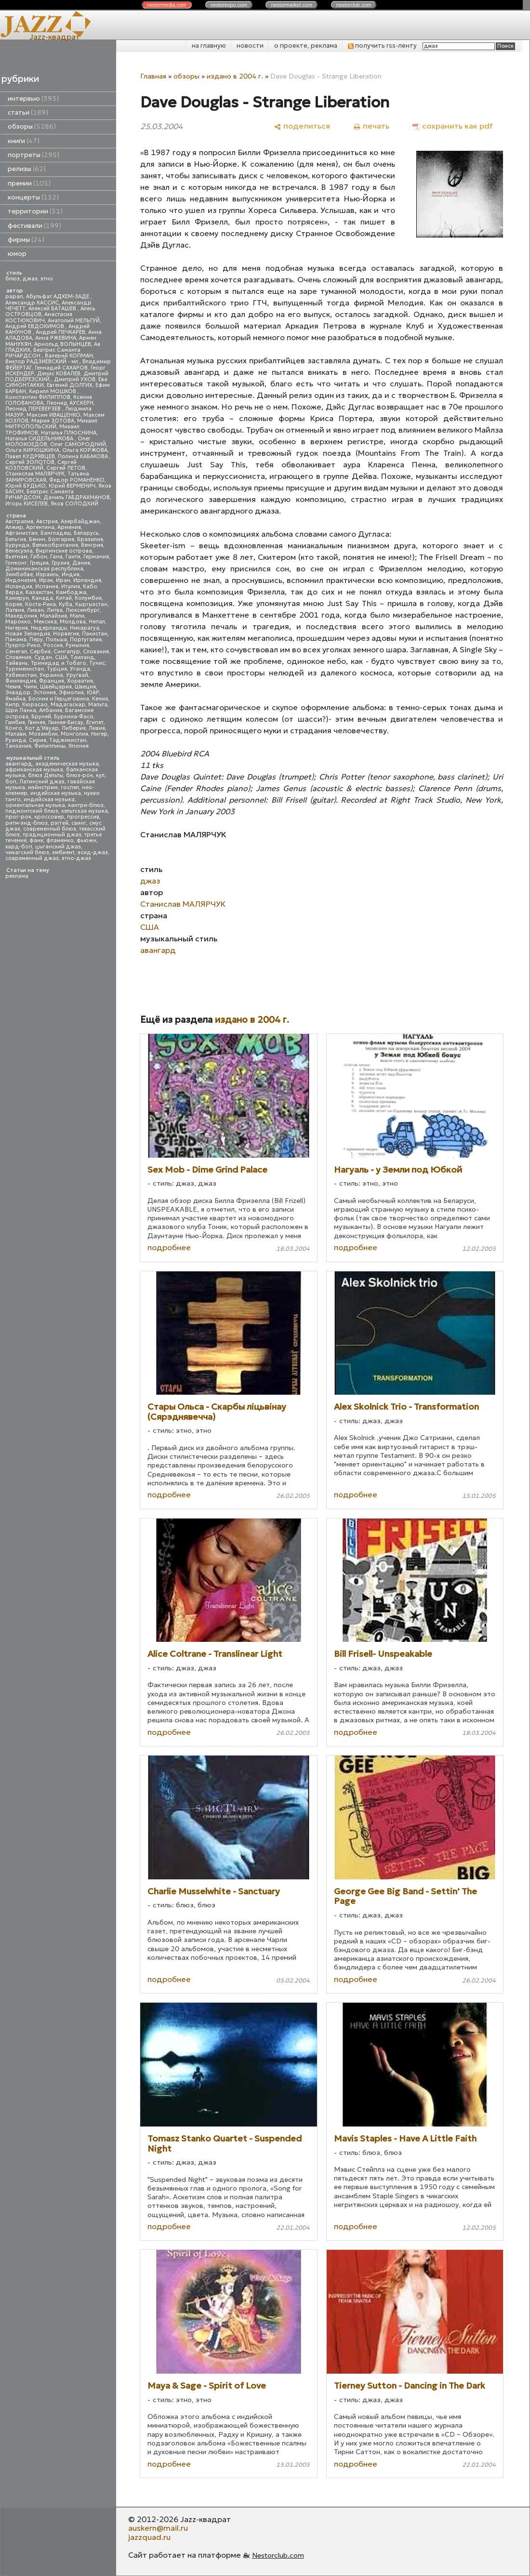 The height and width of the screenshot is (2576, 530). I want to click on Латинский джаз, so click(42, 782).